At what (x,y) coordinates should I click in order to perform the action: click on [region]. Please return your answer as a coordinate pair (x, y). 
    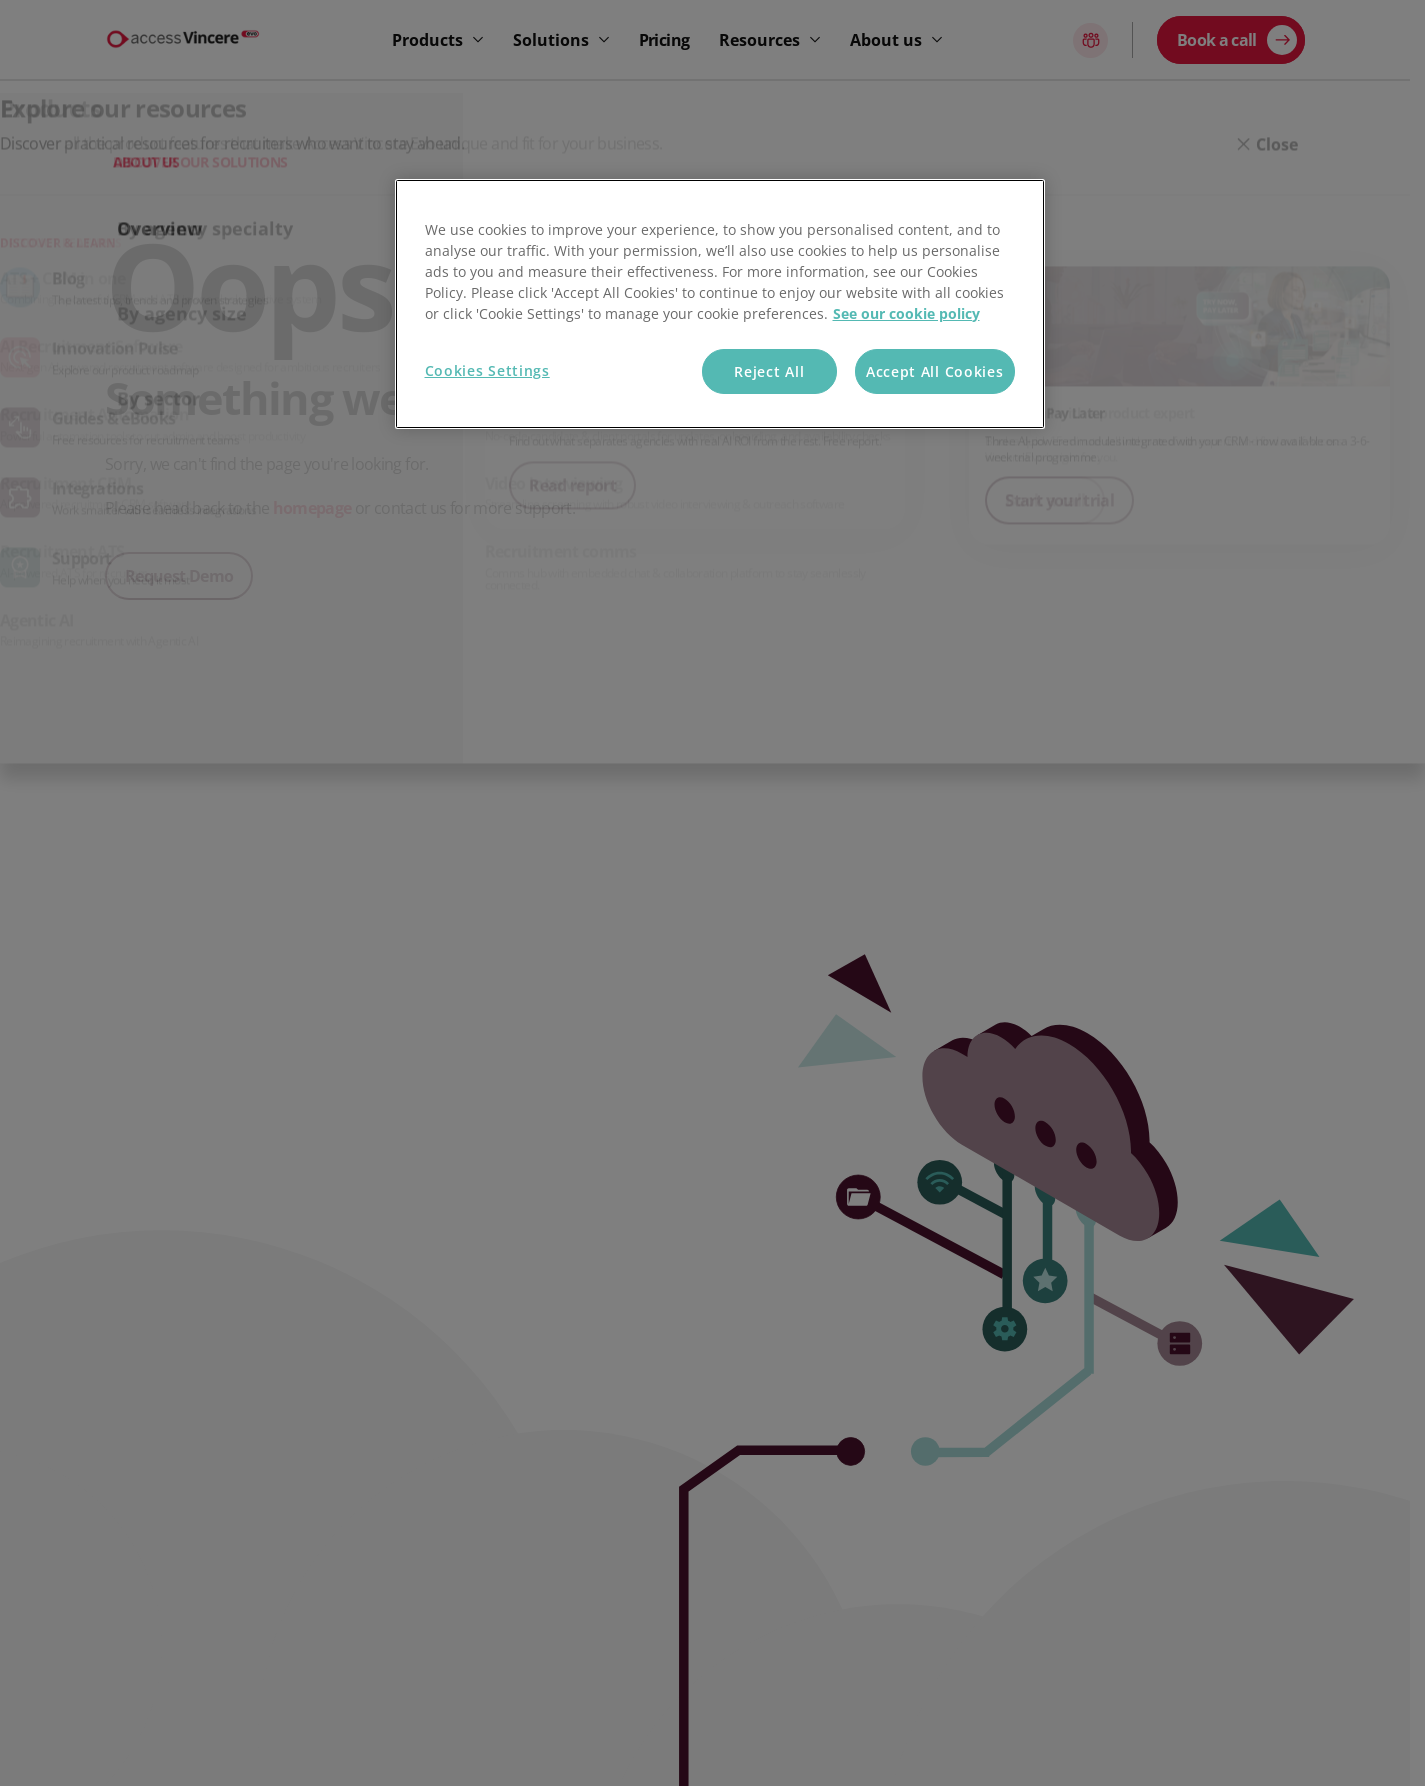
    Looking at the image, I should click on (720, 304).